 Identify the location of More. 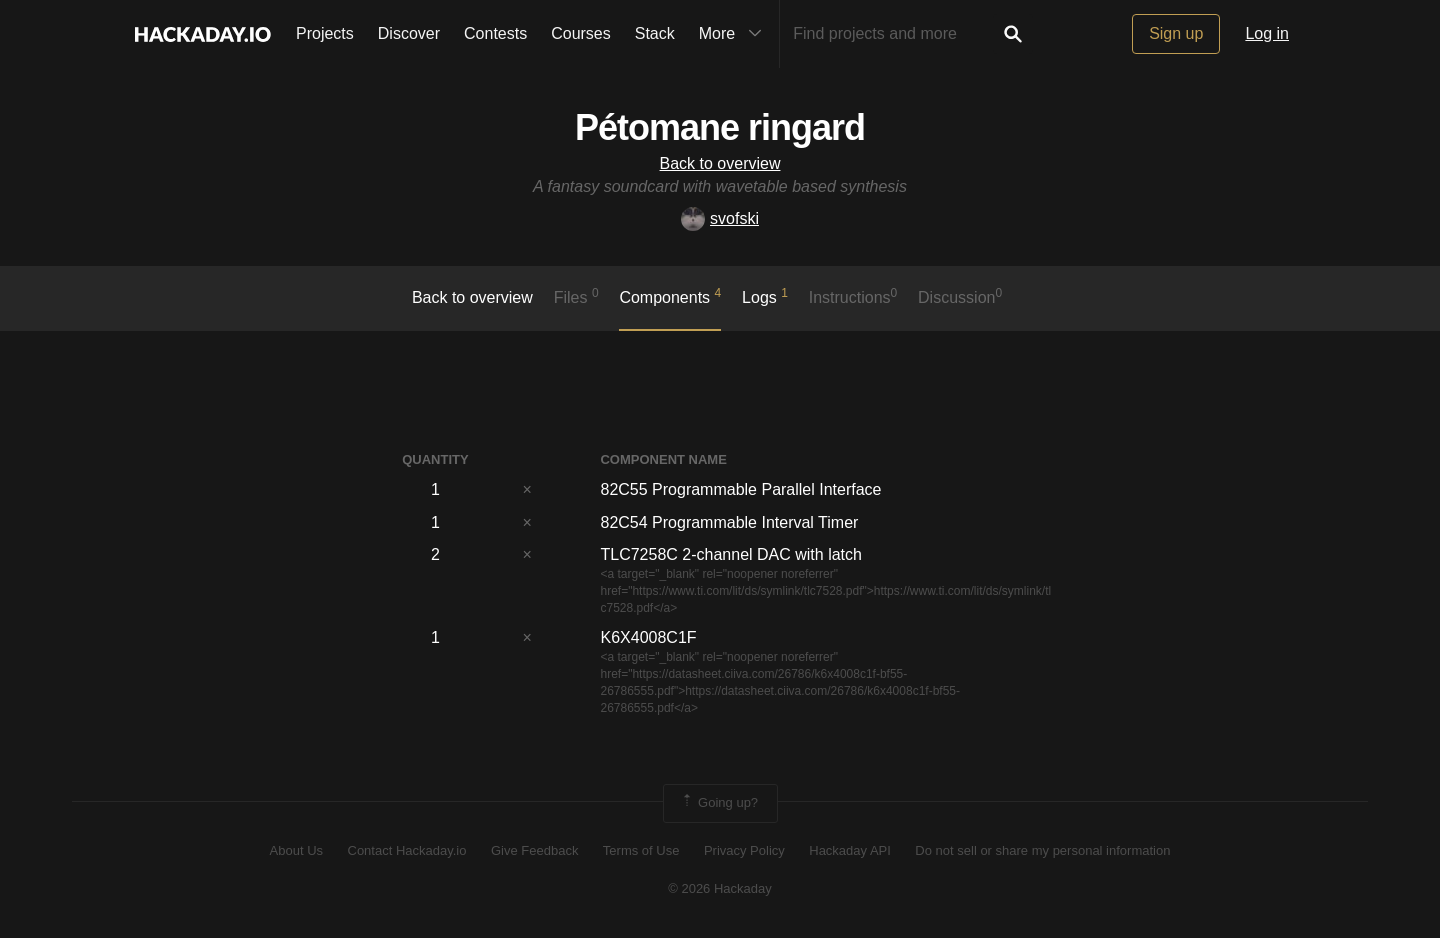
(735, 34).